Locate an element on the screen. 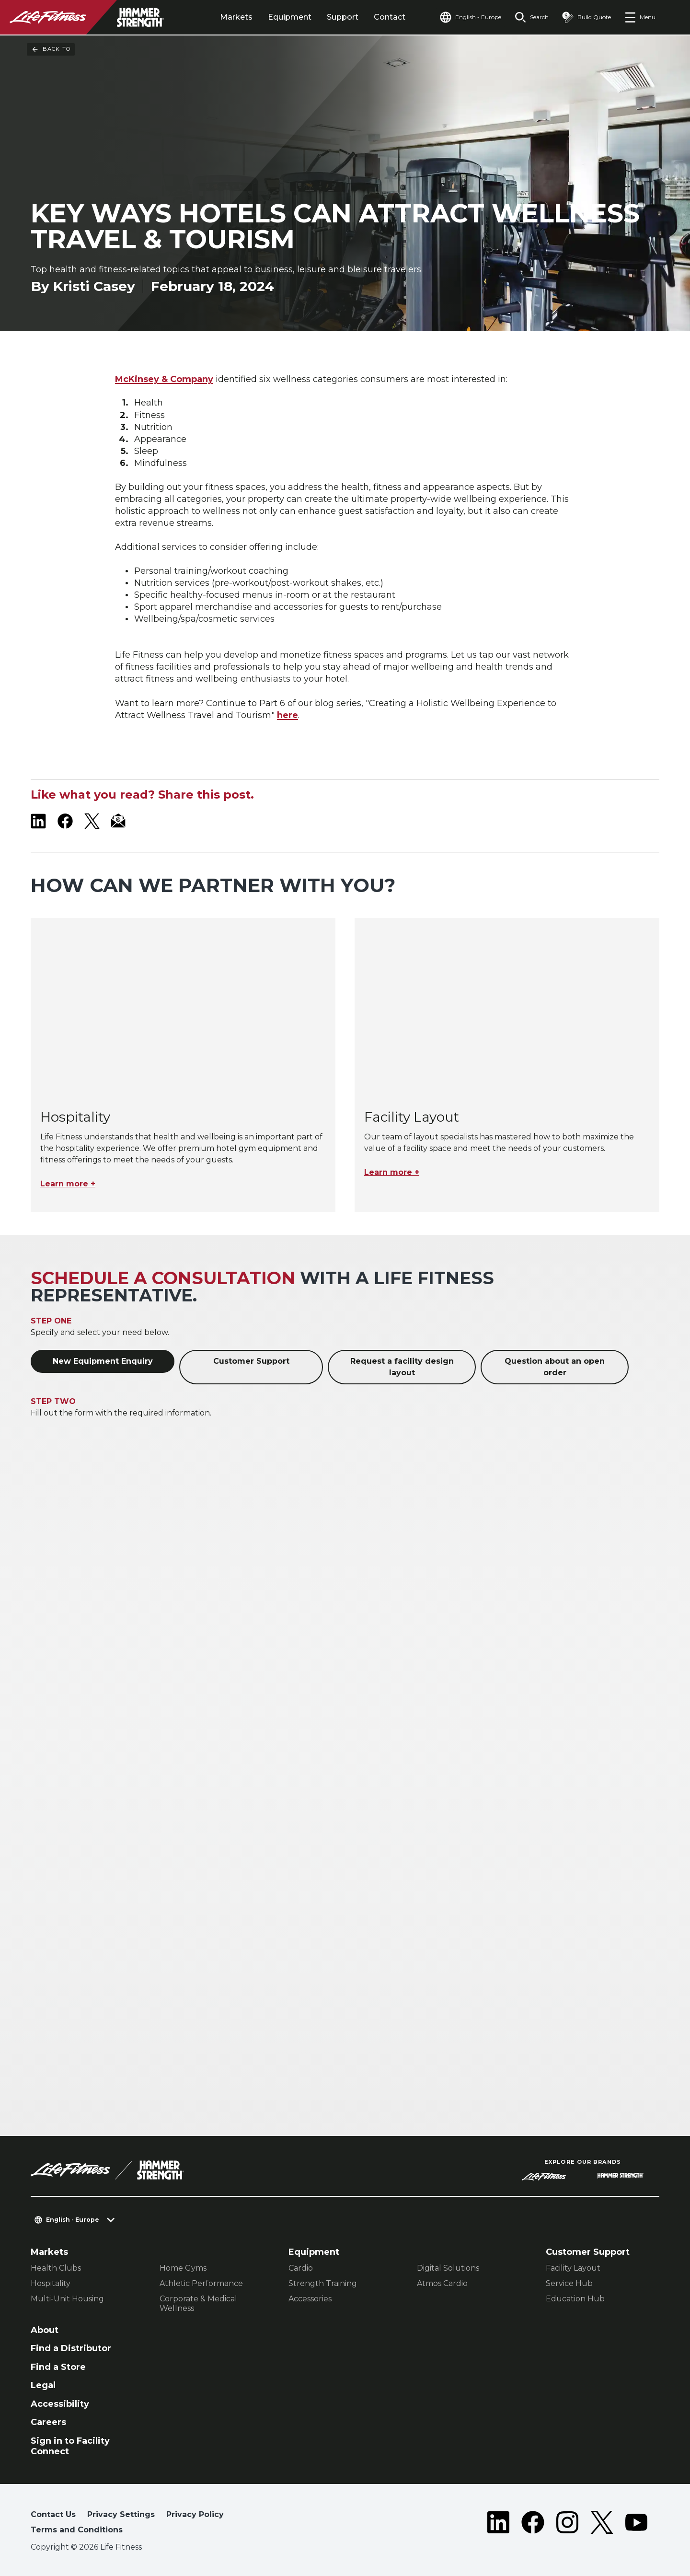 The height and width of the screenshot is (2576, 690). Service Hub is located at coordinates (569, 2283).